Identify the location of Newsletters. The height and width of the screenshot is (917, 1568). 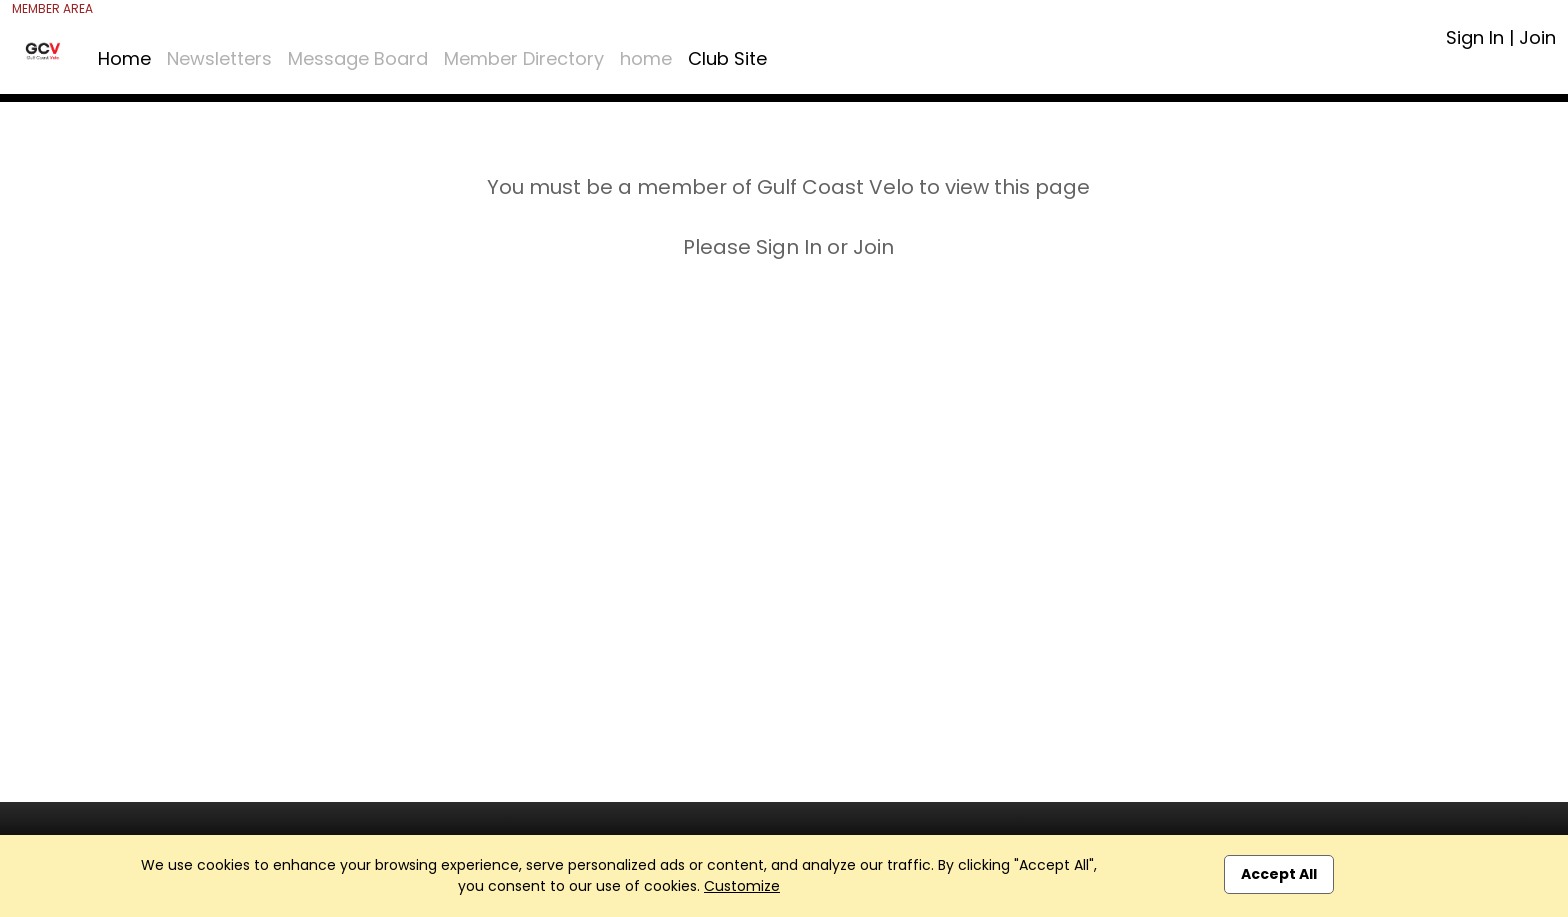
(219, 58).